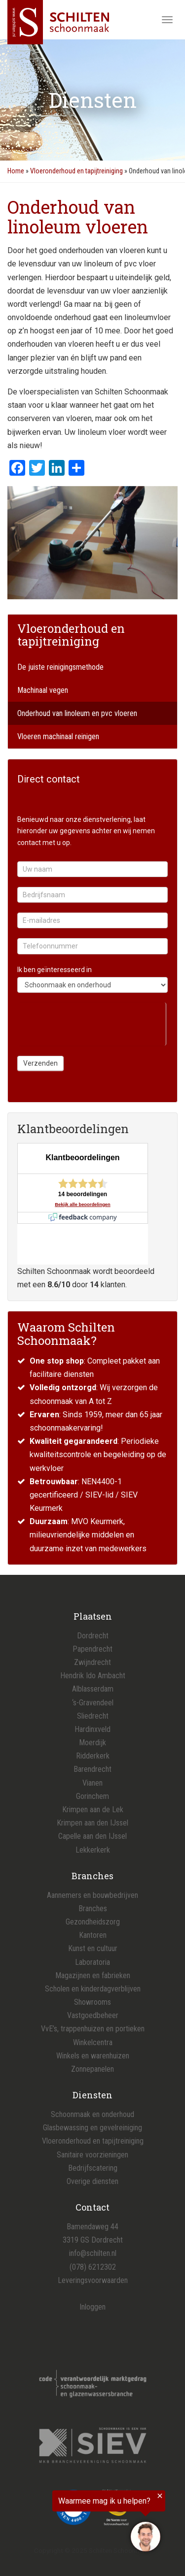 Image resolution: width=185 pixels, height=2576 pixels. What do you see at coordinates (91, 1022) in the screenshot?
I see `[presentation]` at bounding box center [91, 1022].